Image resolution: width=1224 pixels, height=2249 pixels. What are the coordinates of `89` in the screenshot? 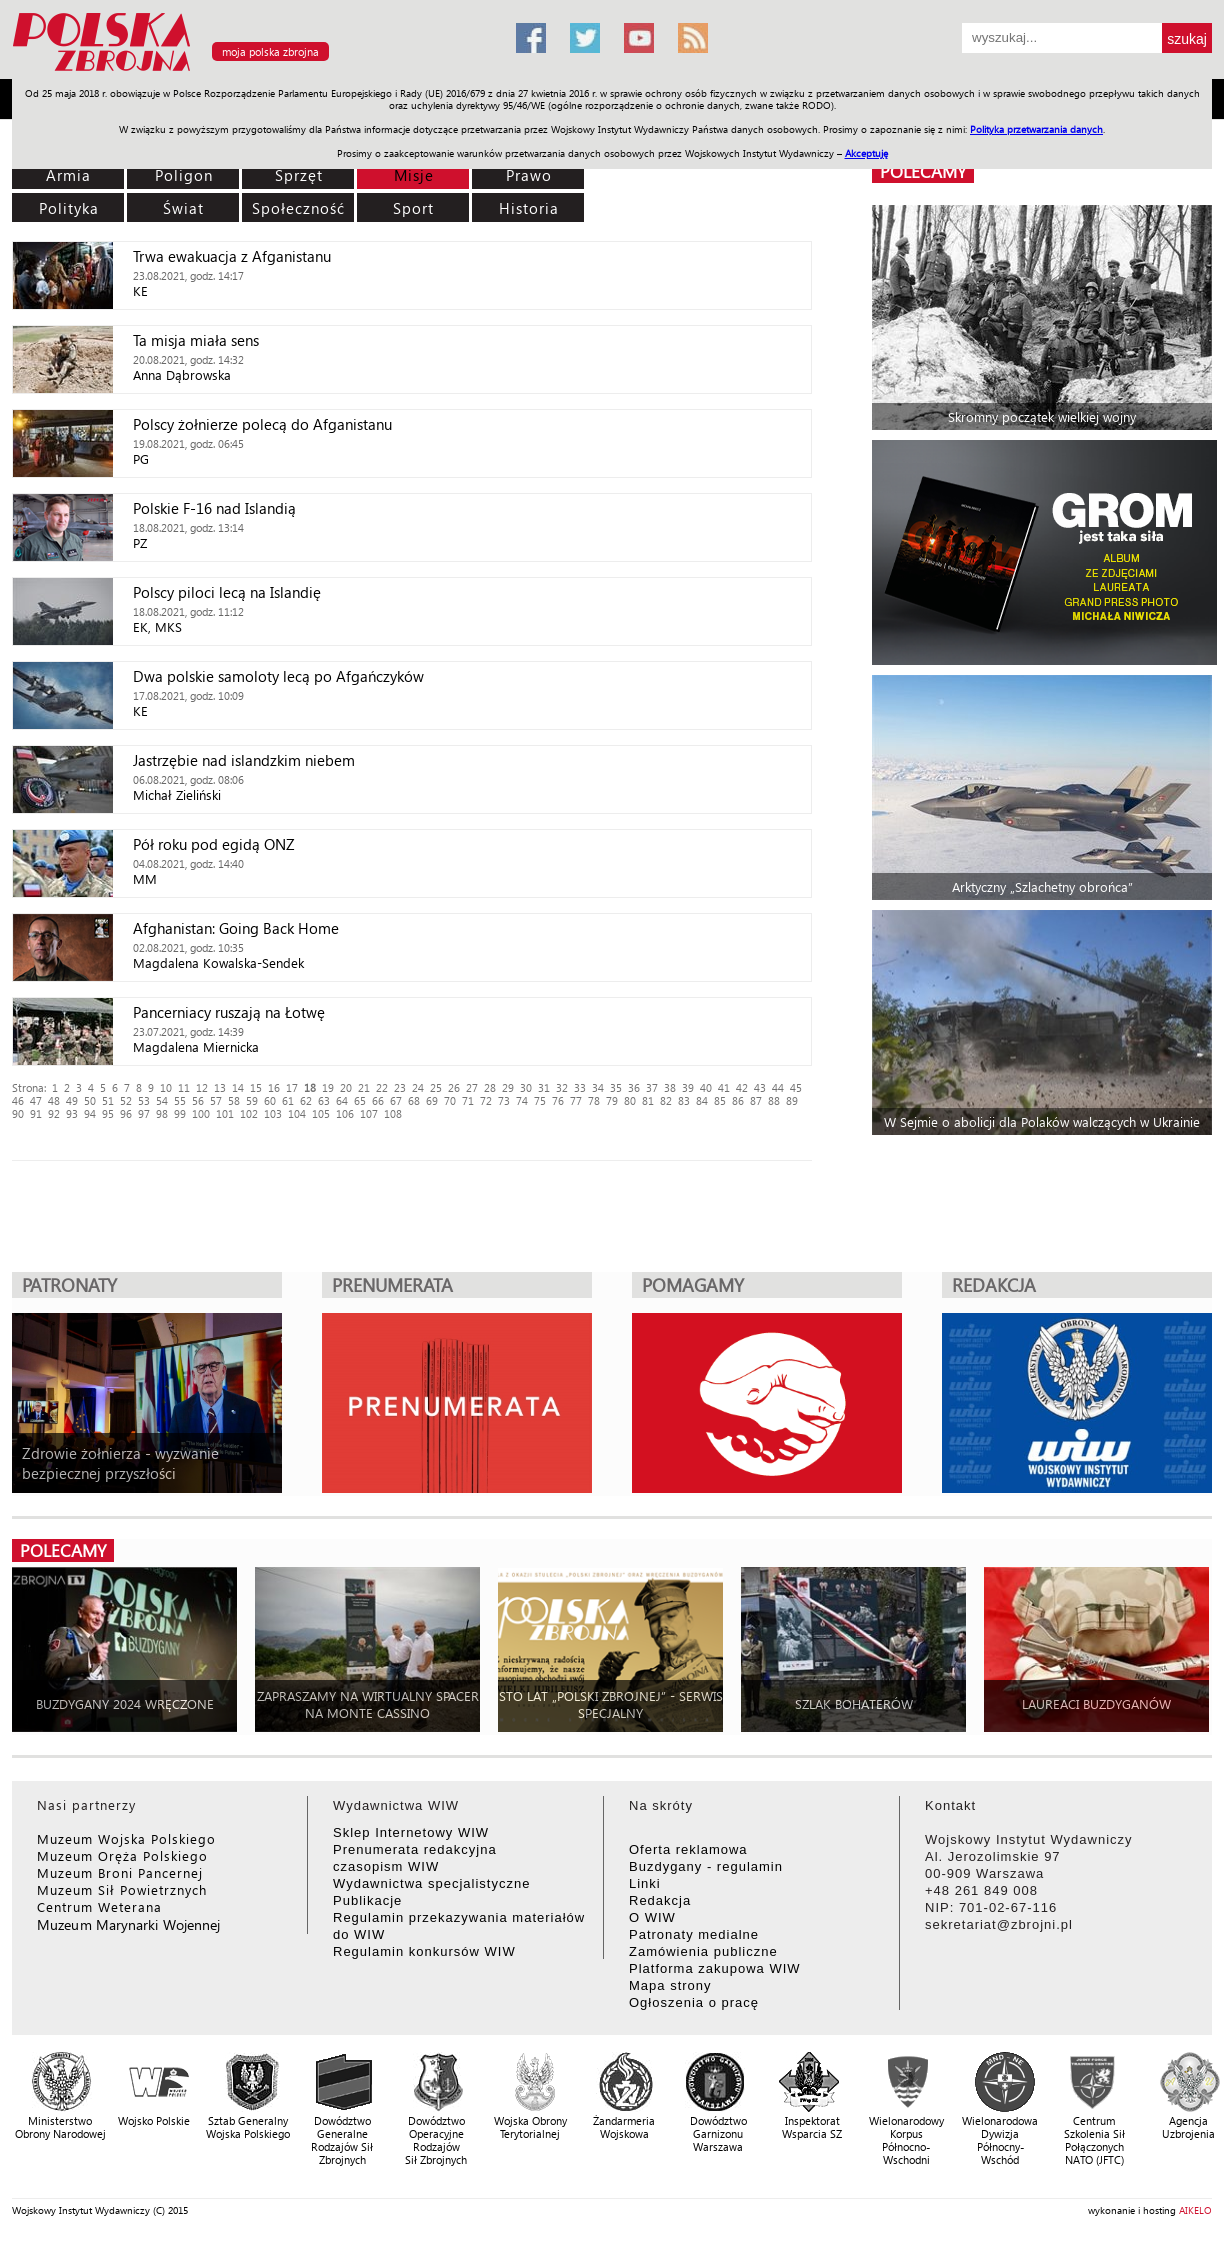 It's located at (792, 1100).